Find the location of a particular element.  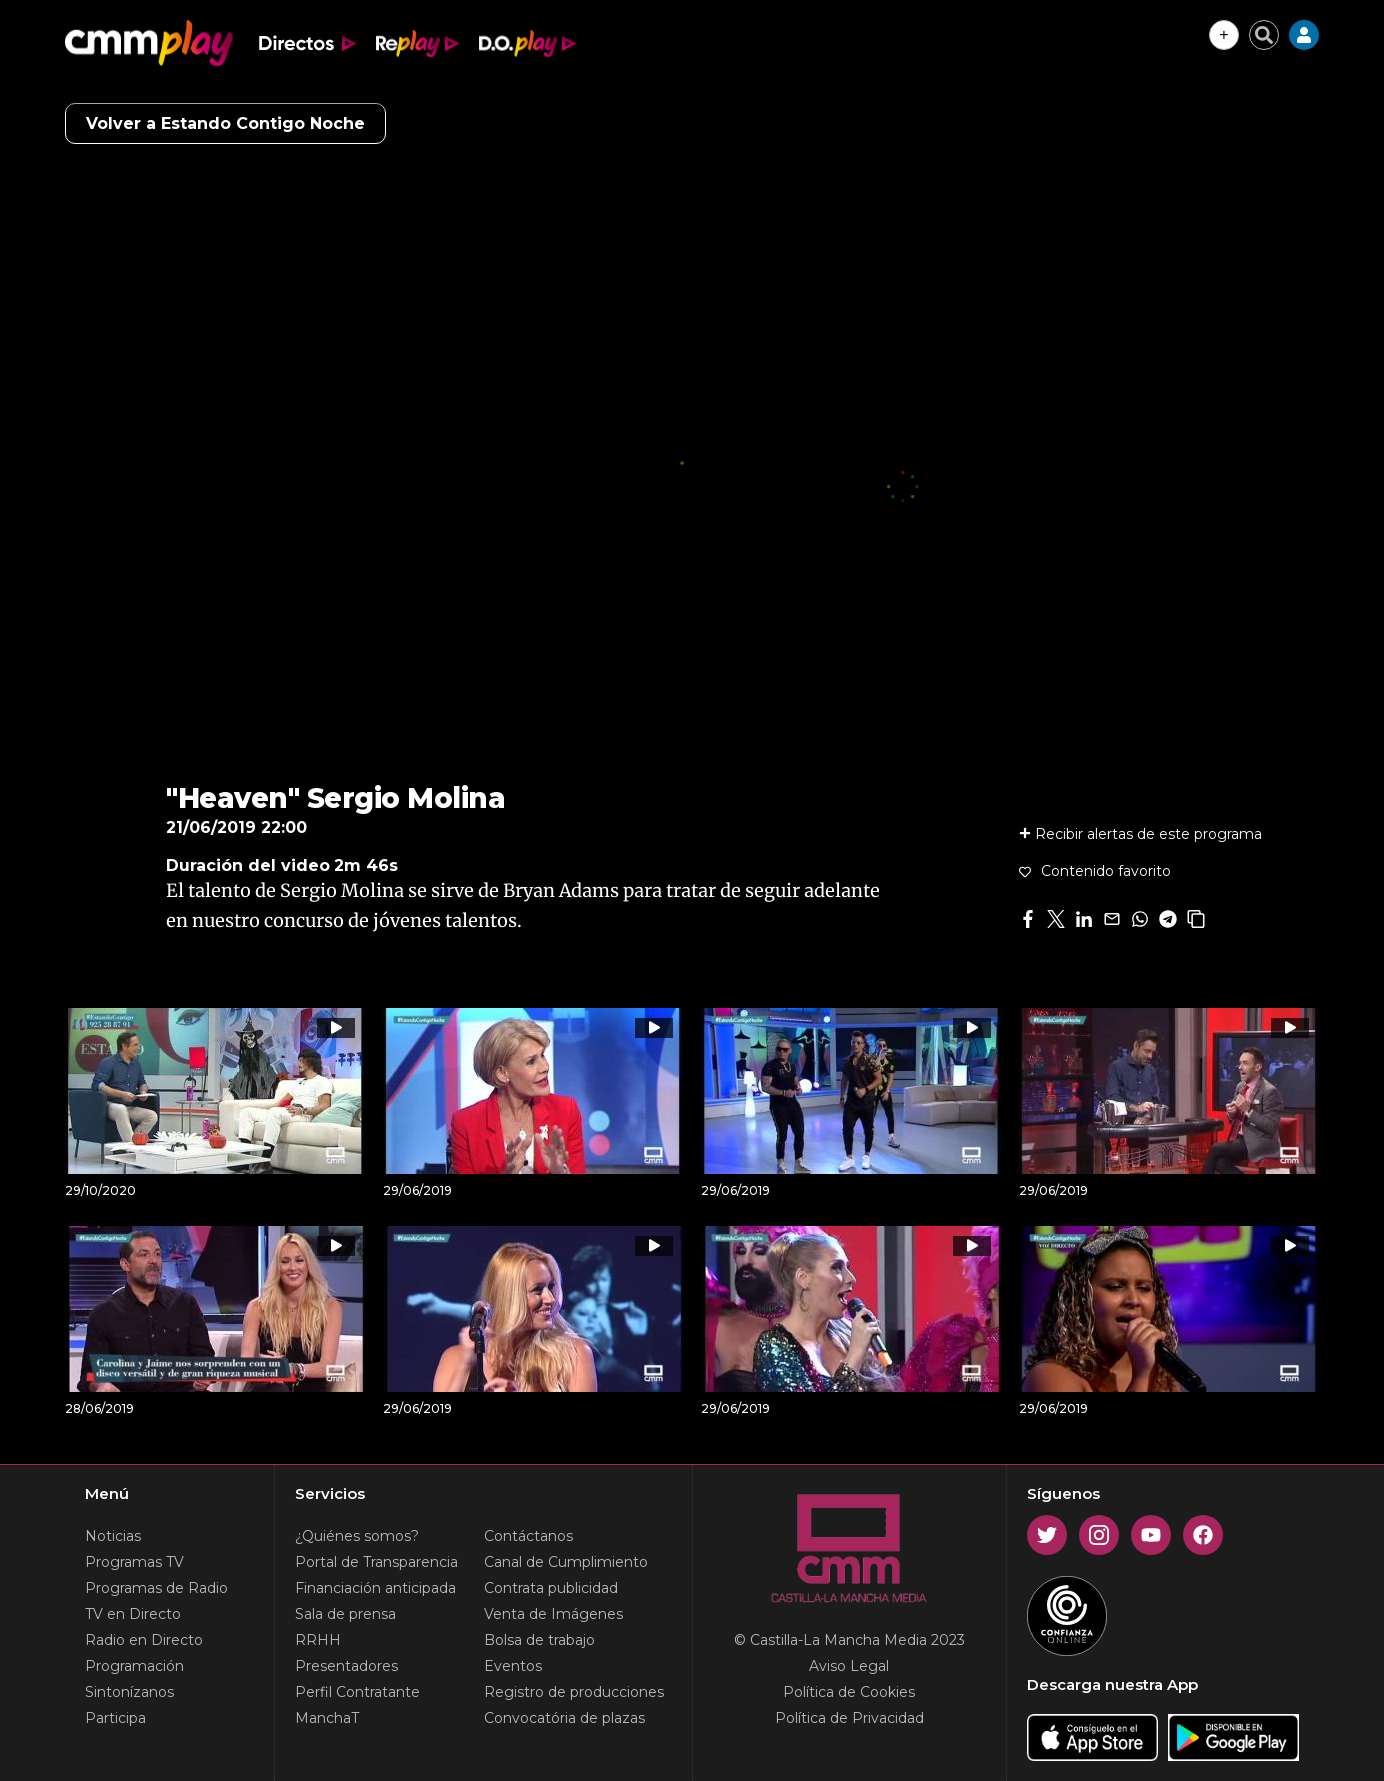

Sala de prensa is located at coordinates (345, 1614).